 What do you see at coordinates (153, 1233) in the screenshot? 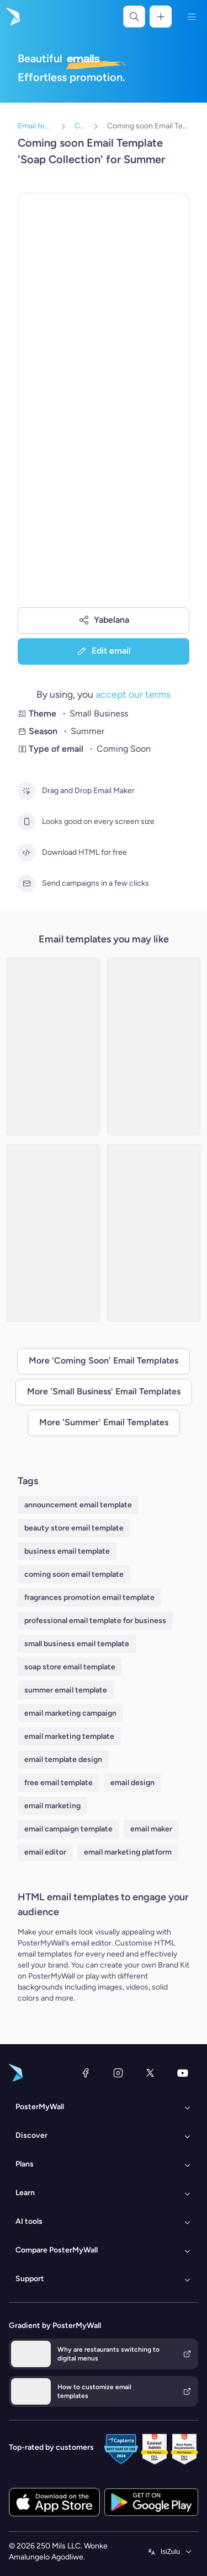
I see `[Coming soon Email Template 'Bakery Additions' for Summer]` at bounding box center [153, 1233].